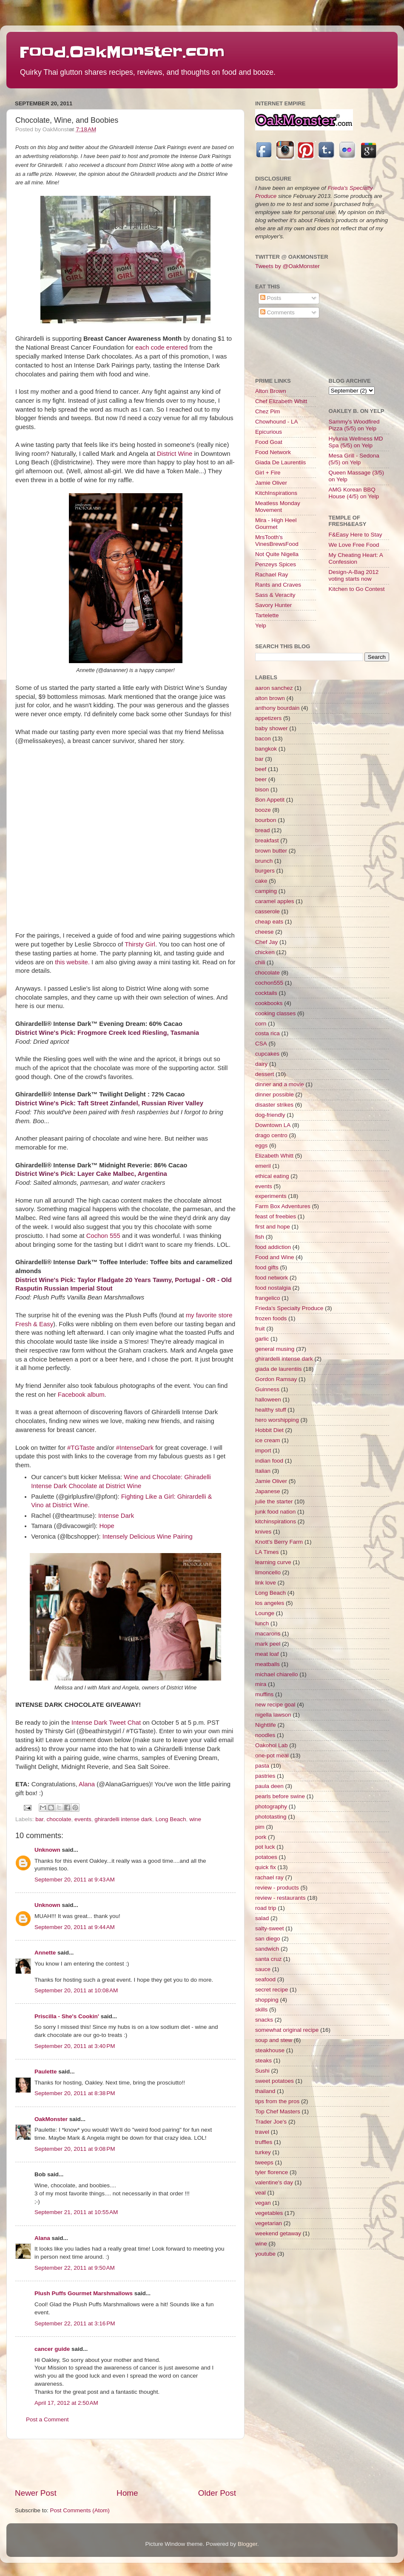 The height and width of the screenshot is (2576, 404). I want to click on valentine's day, so click(274, 2182).